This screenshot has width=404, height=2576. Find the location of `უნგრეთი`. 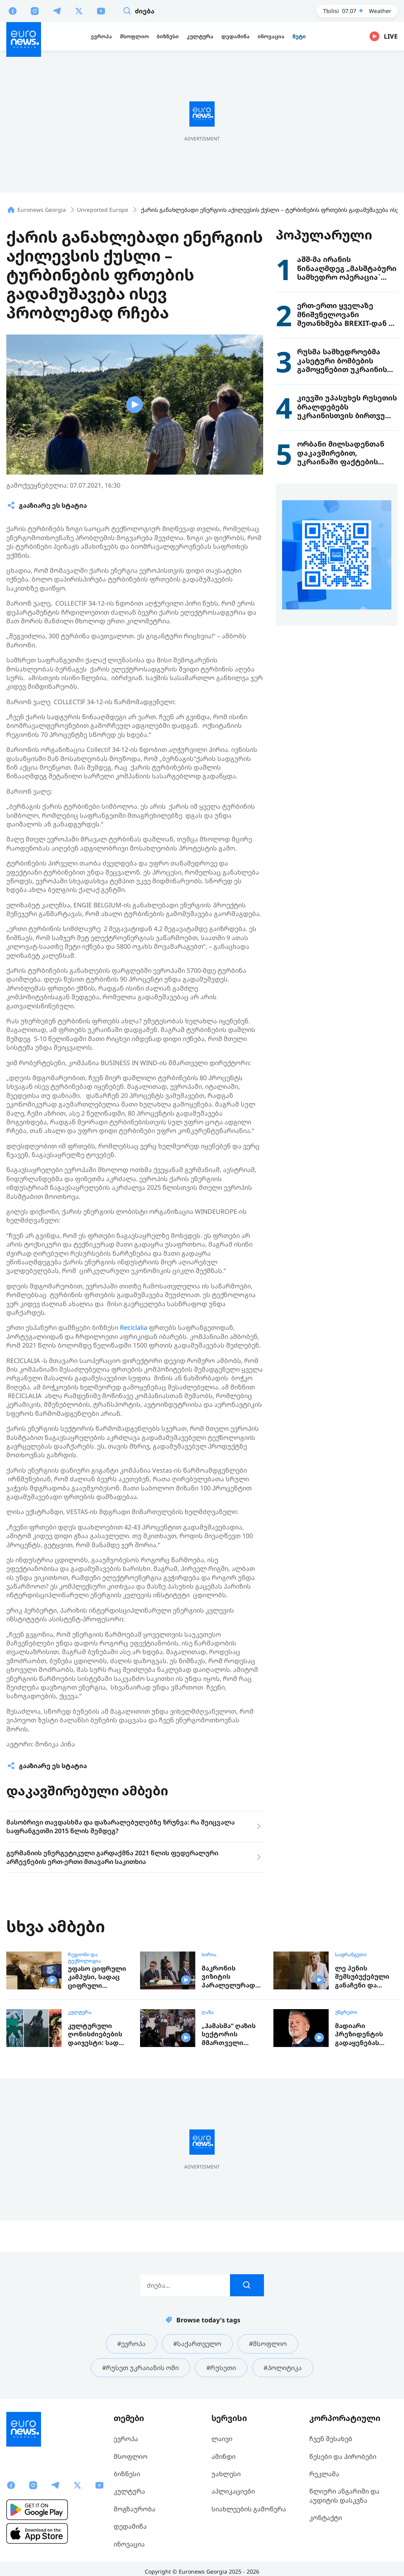

უნგრეთი is located at coordinates (346, 2012).